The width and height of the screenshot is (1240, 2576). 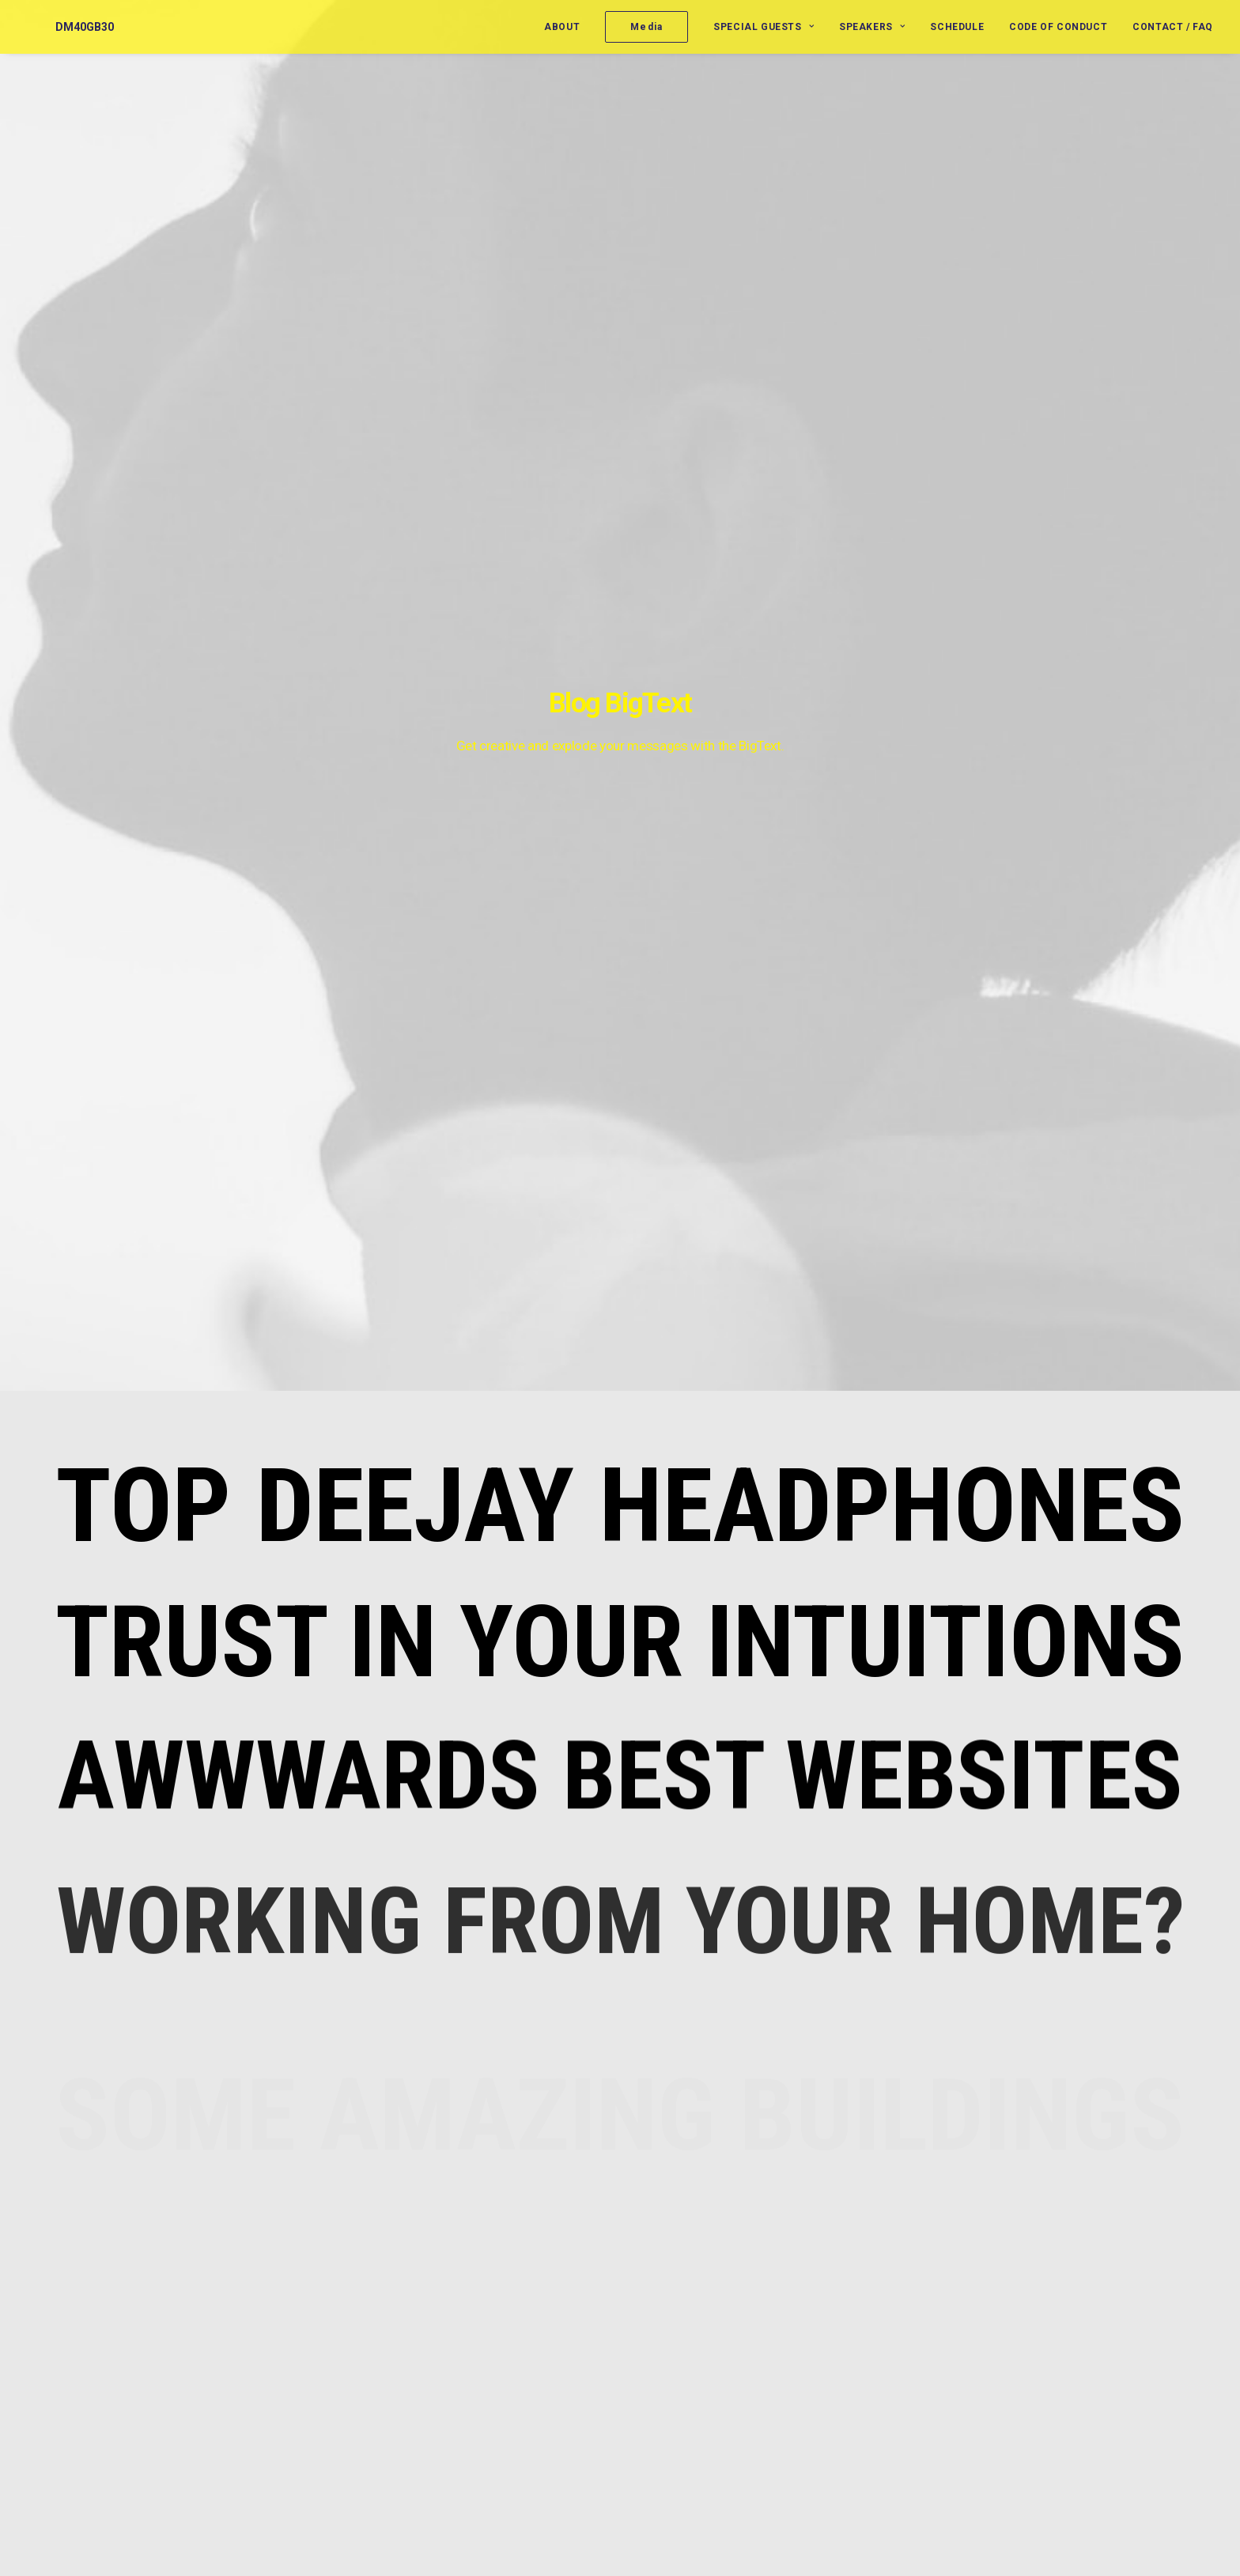 What do you see at coordinates (1114, 2384) in the screenshot?
I see `Trip [Trip (5 items)]` at bounding box center [1114, 2384].